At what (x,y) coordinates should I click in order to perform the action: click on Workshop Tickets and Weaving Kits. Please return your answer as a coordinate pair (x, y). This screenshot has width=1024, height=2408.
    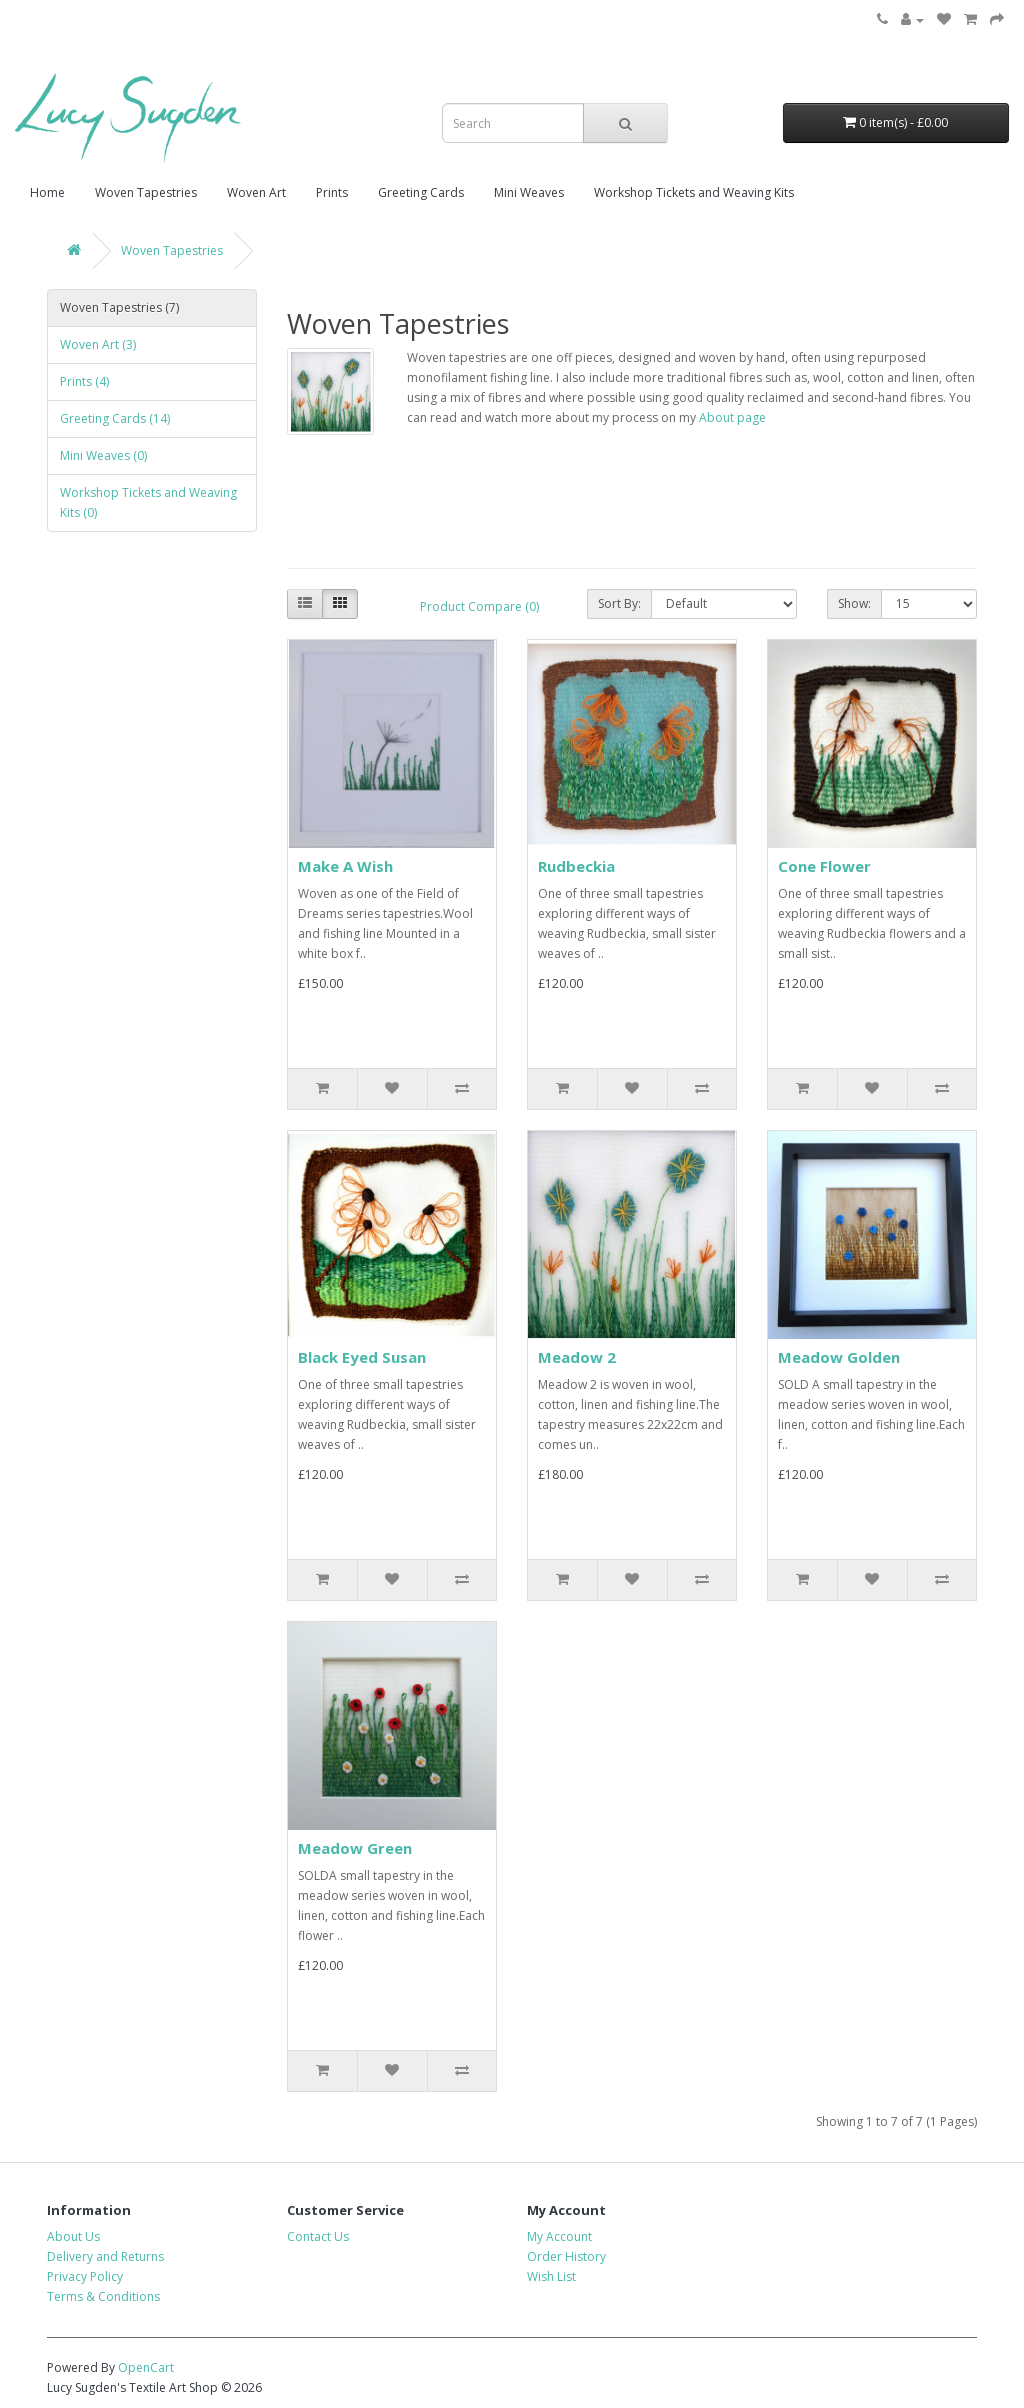
    Looking at the image, I should click on (694, 192).